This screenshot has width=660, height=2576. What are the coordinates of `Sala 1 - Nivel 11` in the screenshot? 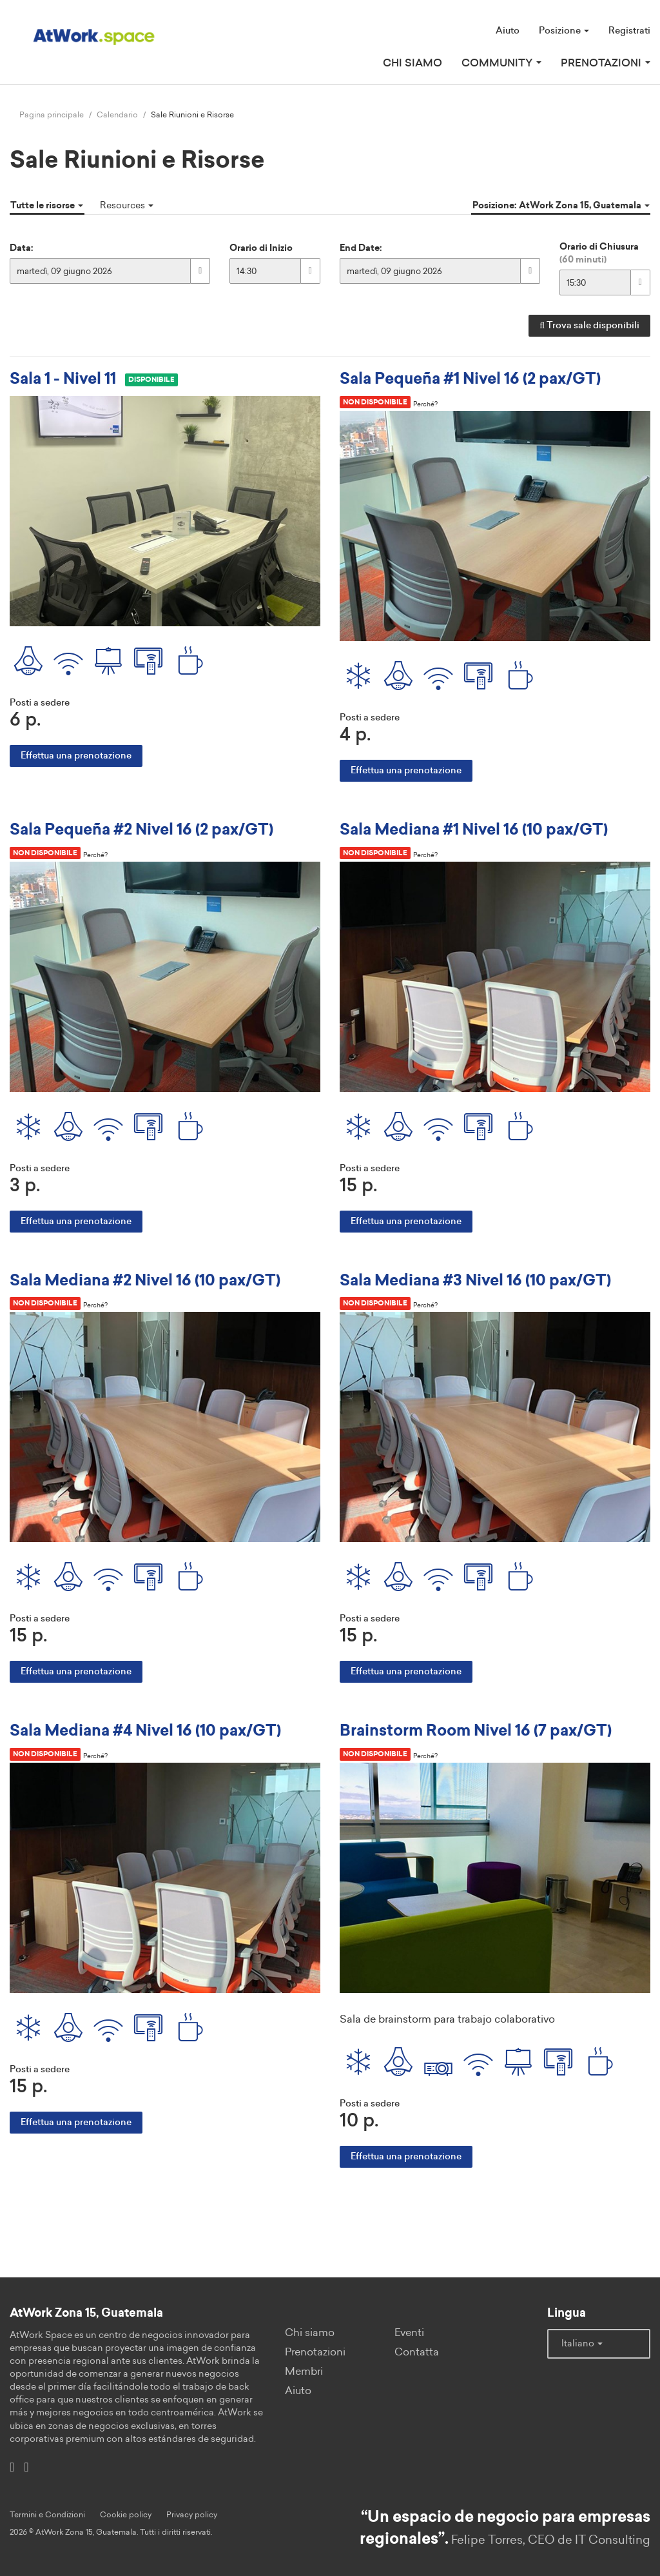 It's located at (63, 378).